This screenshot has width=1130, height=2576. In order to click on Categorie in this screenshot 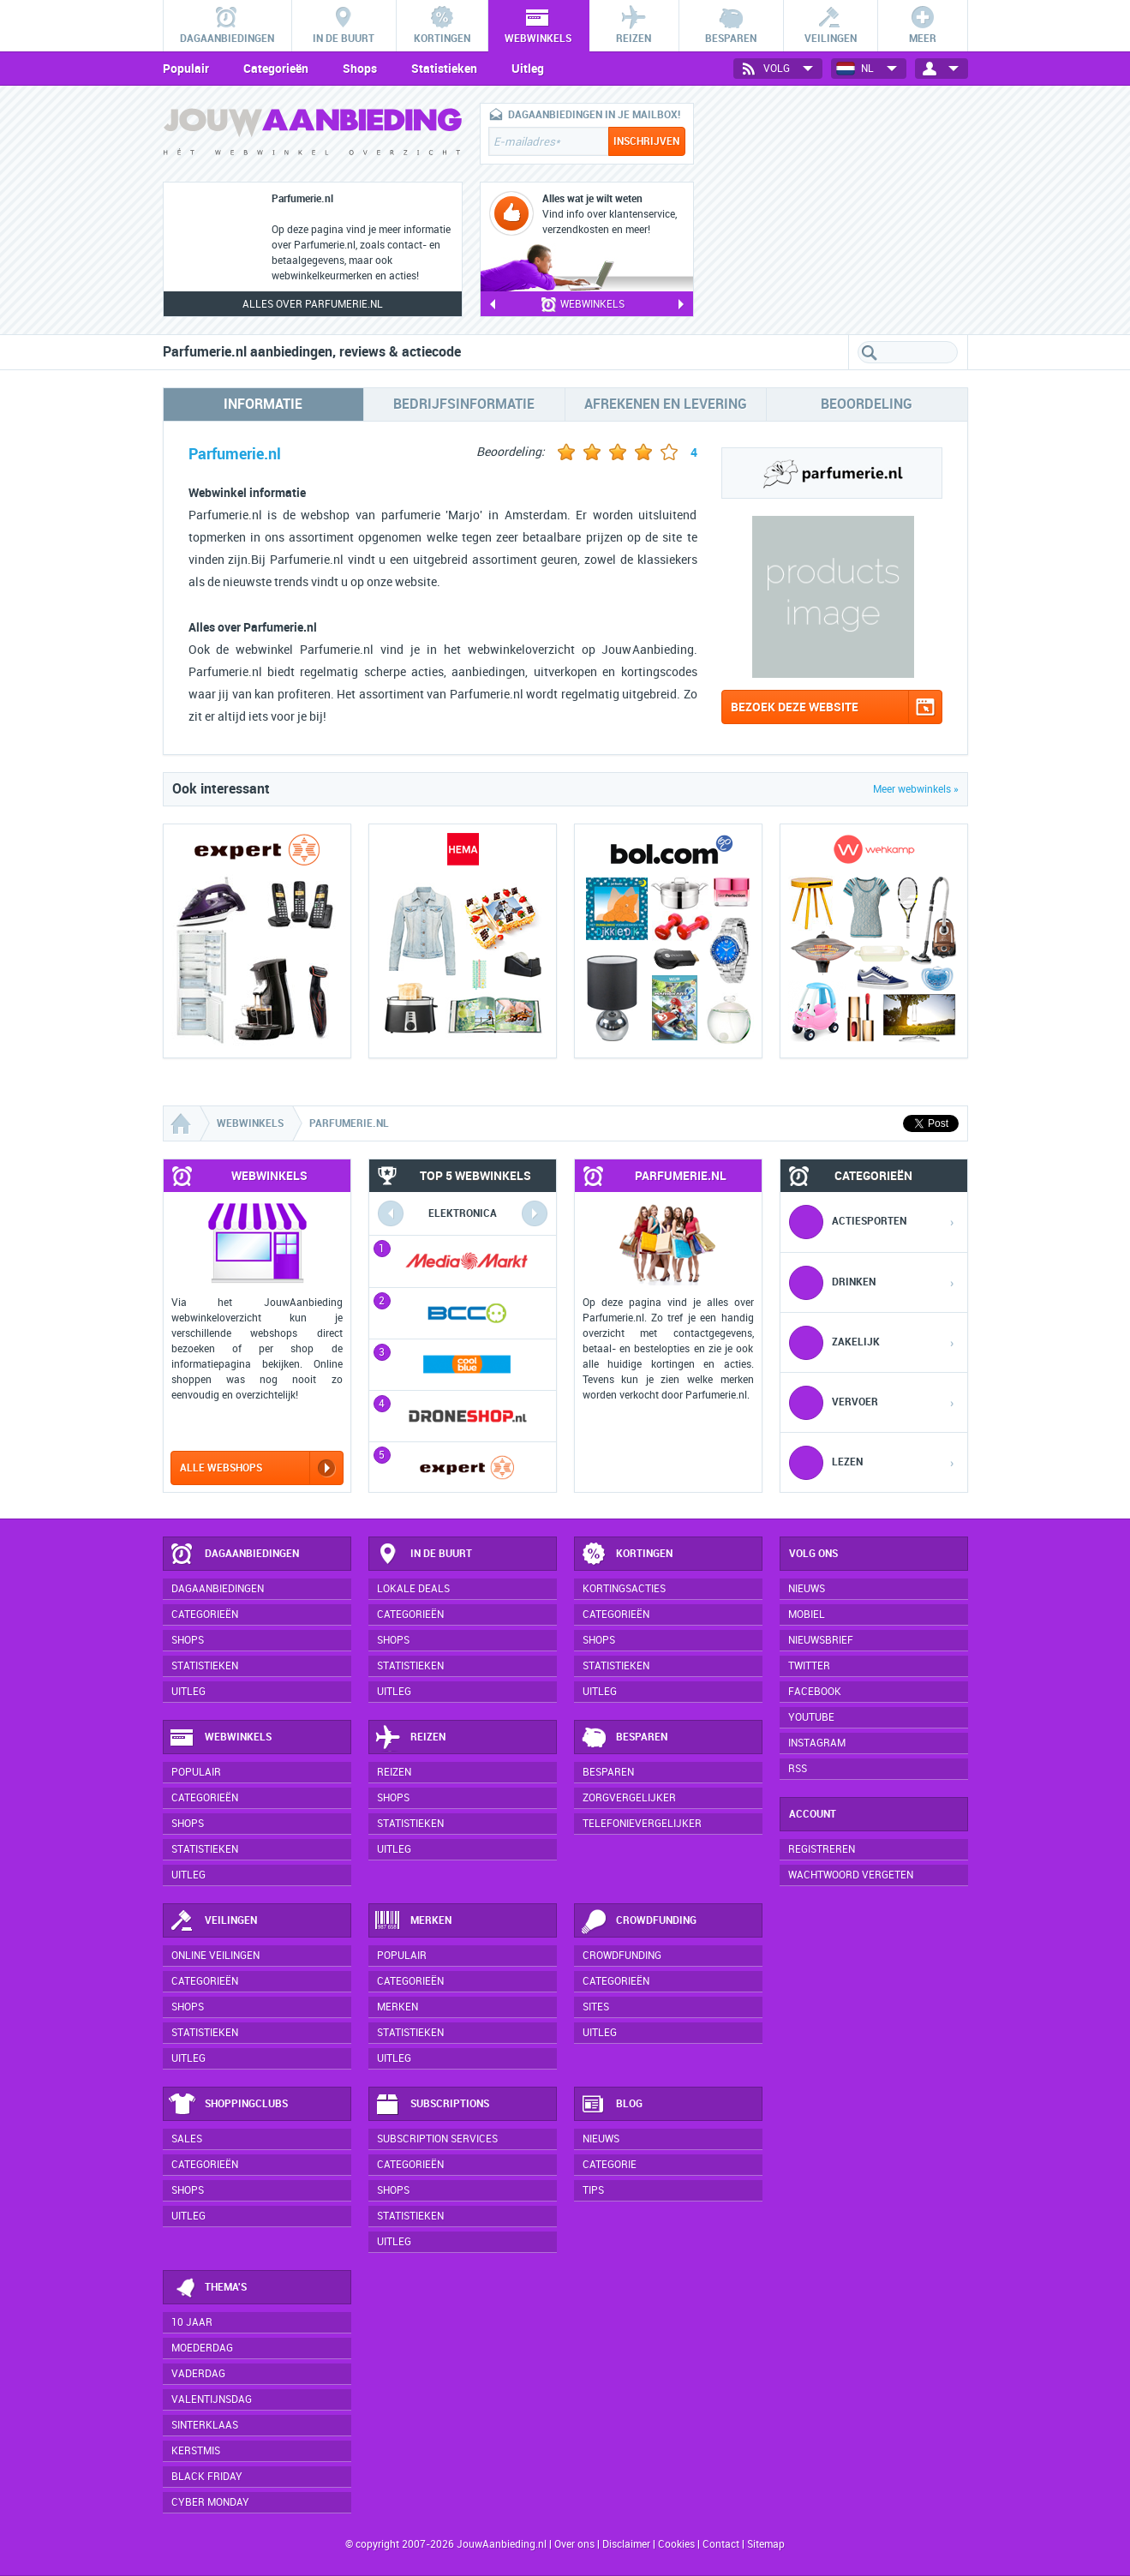, I will do `click(610, 2165)`.